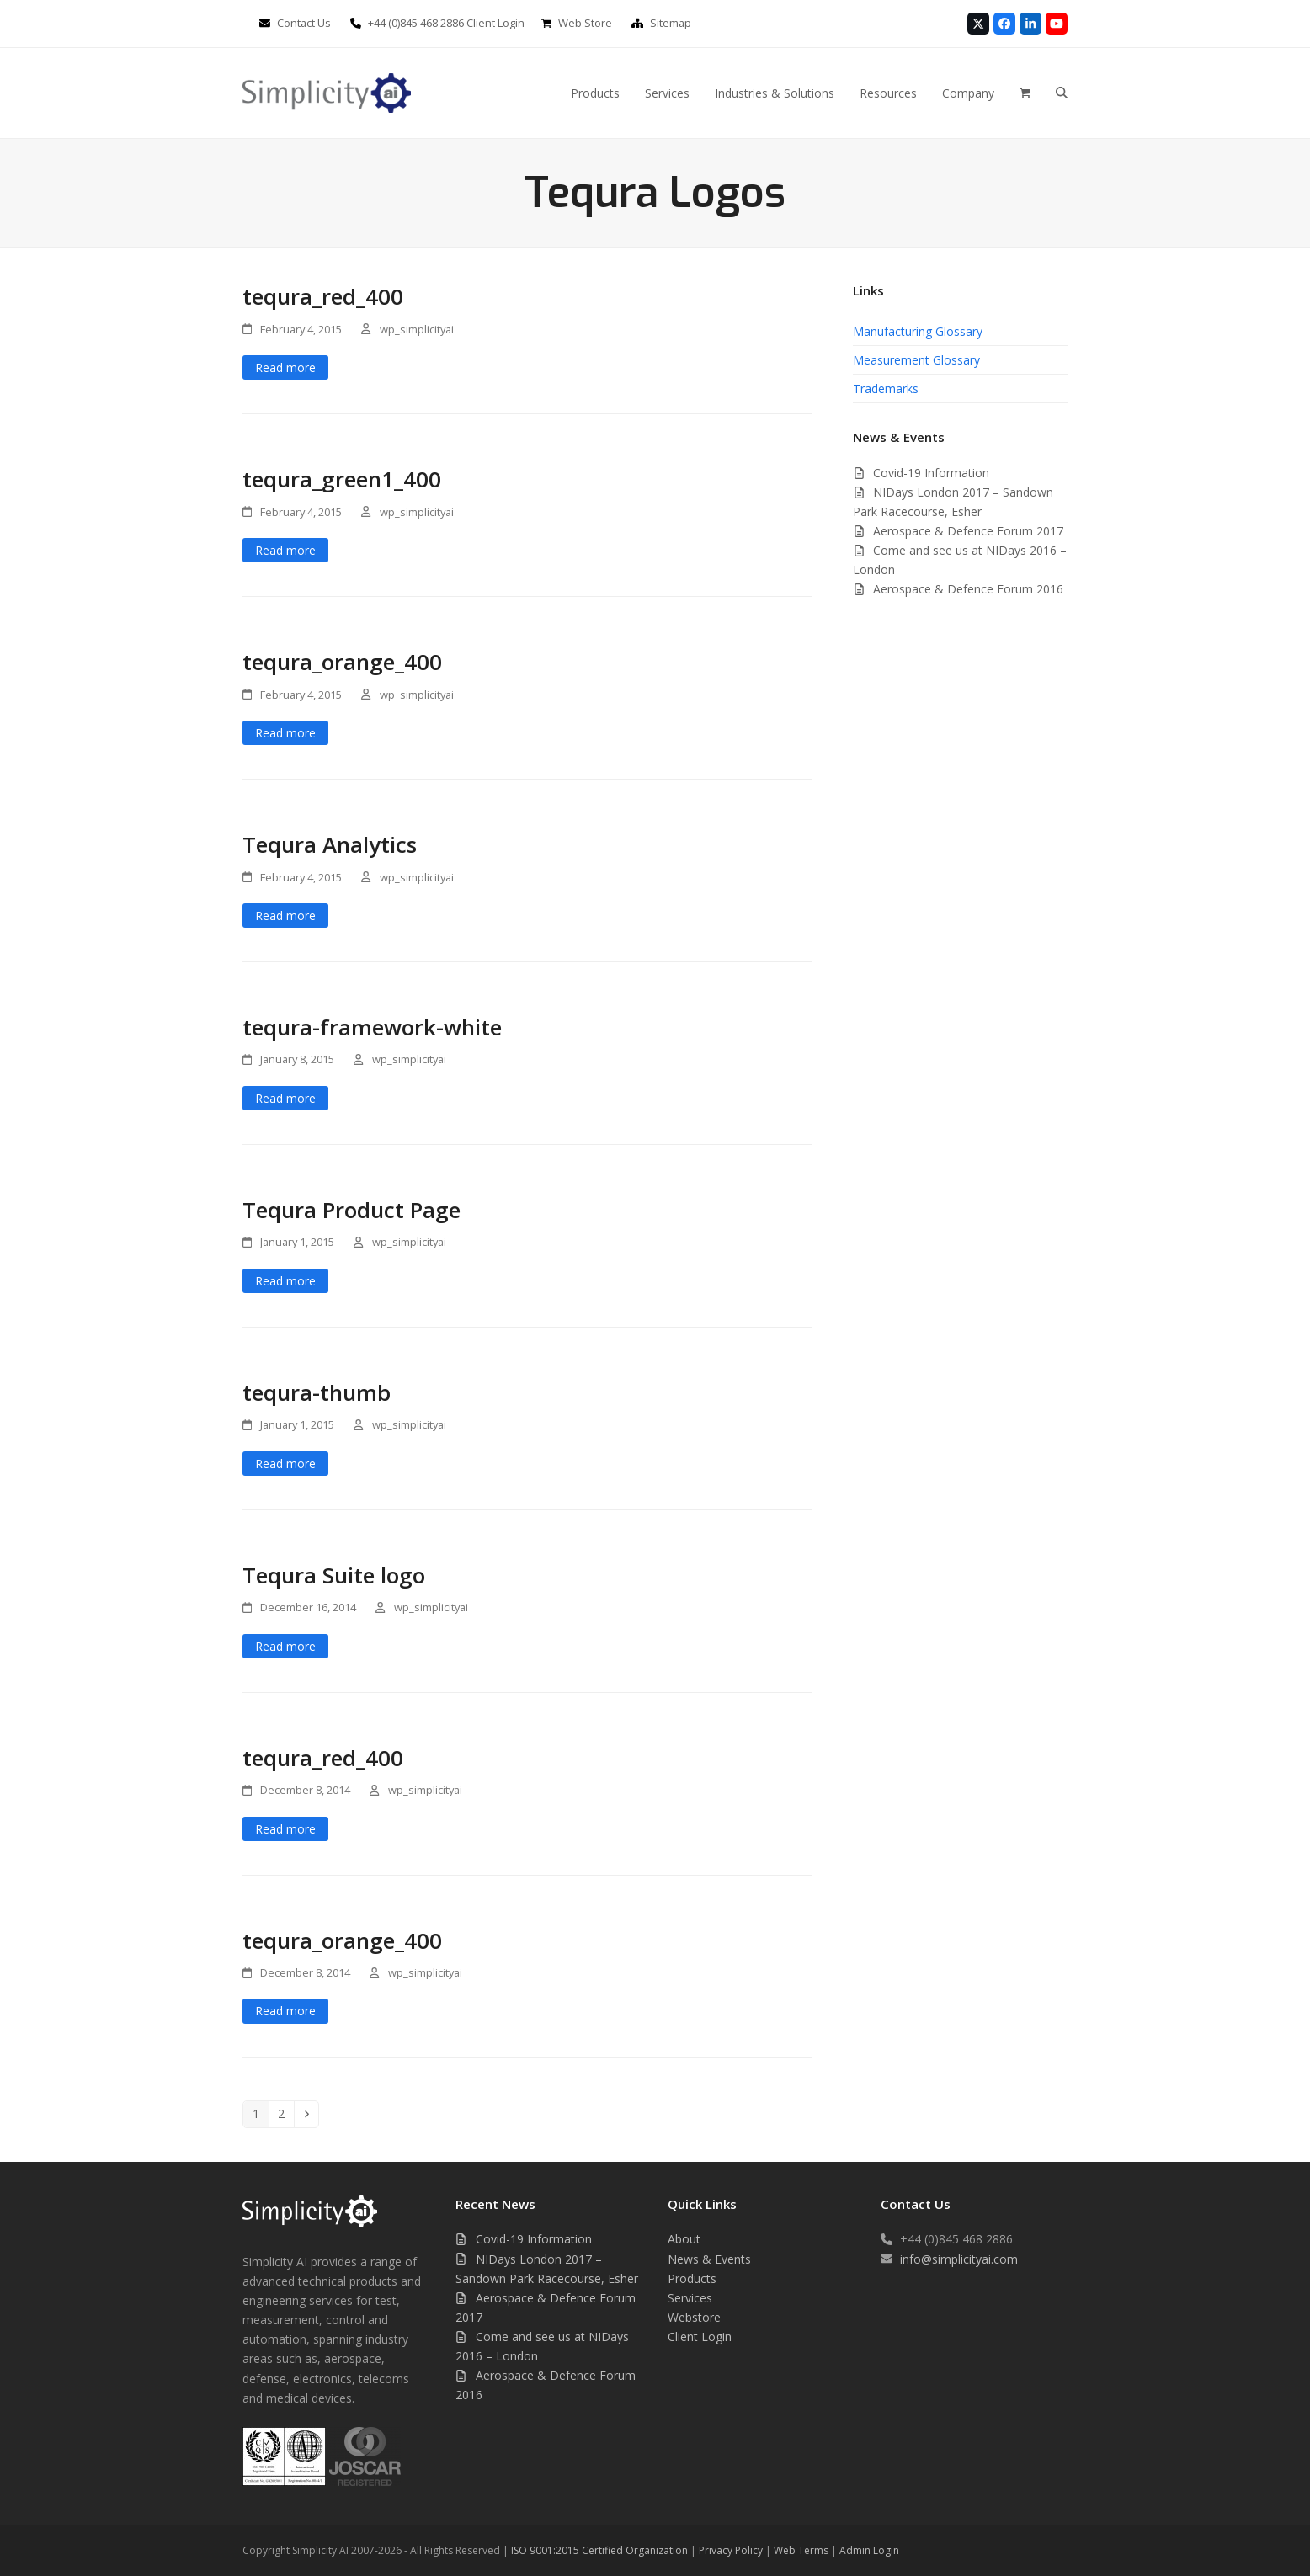 The image size is (1310, 2576). I want to click on 2 [Page 2], so click(285, 2113).